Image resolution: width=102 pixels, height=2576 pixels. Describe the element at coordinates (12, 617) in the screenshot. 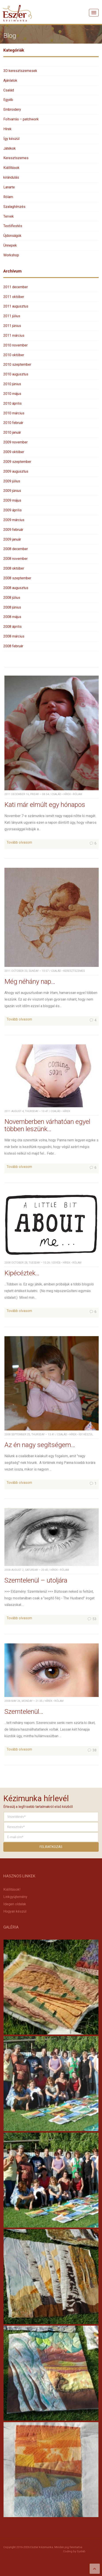

I see `2008 május` at that location.